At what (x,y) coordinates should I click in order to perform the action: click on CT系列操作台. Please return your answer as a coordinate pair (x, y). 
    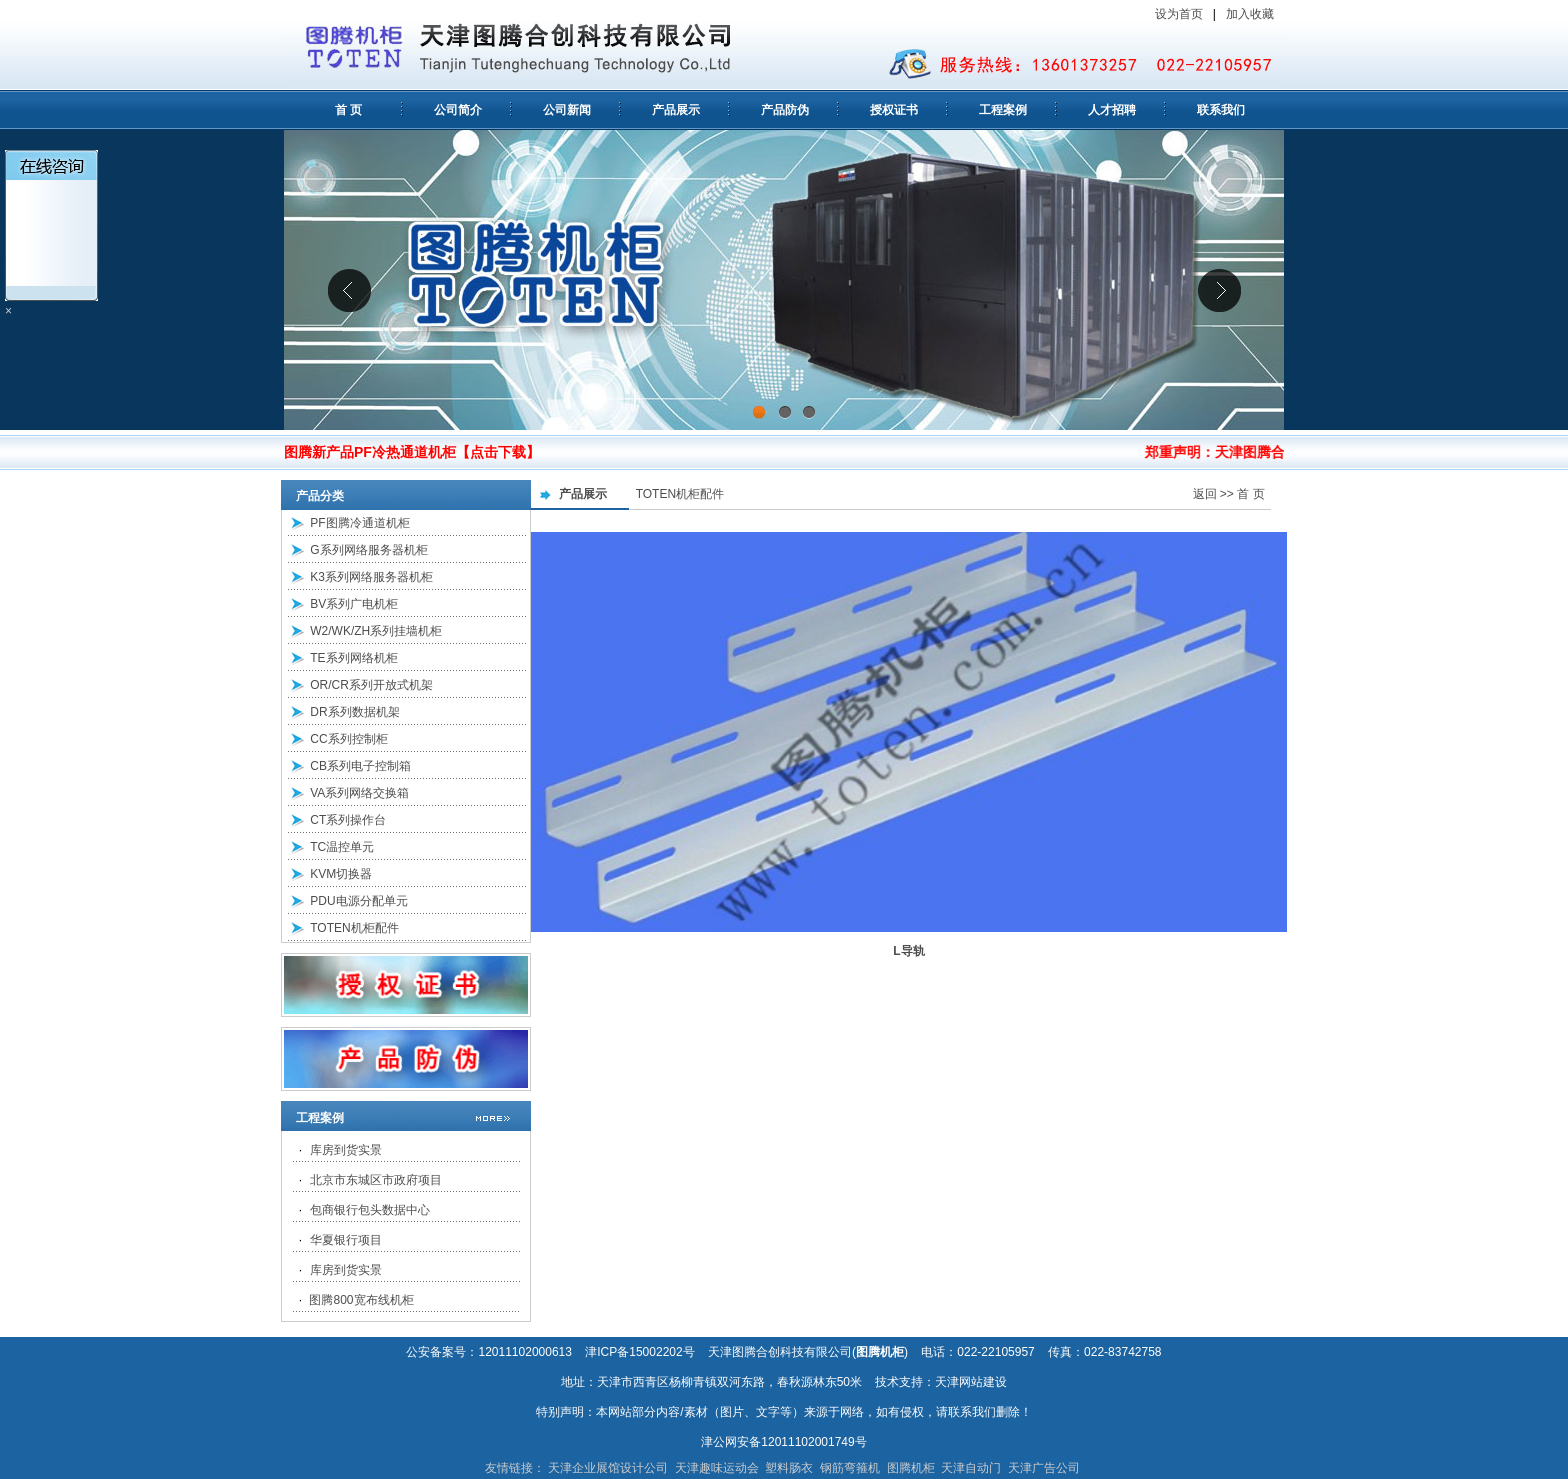
    Looking at the image, I should click on (348, 820).